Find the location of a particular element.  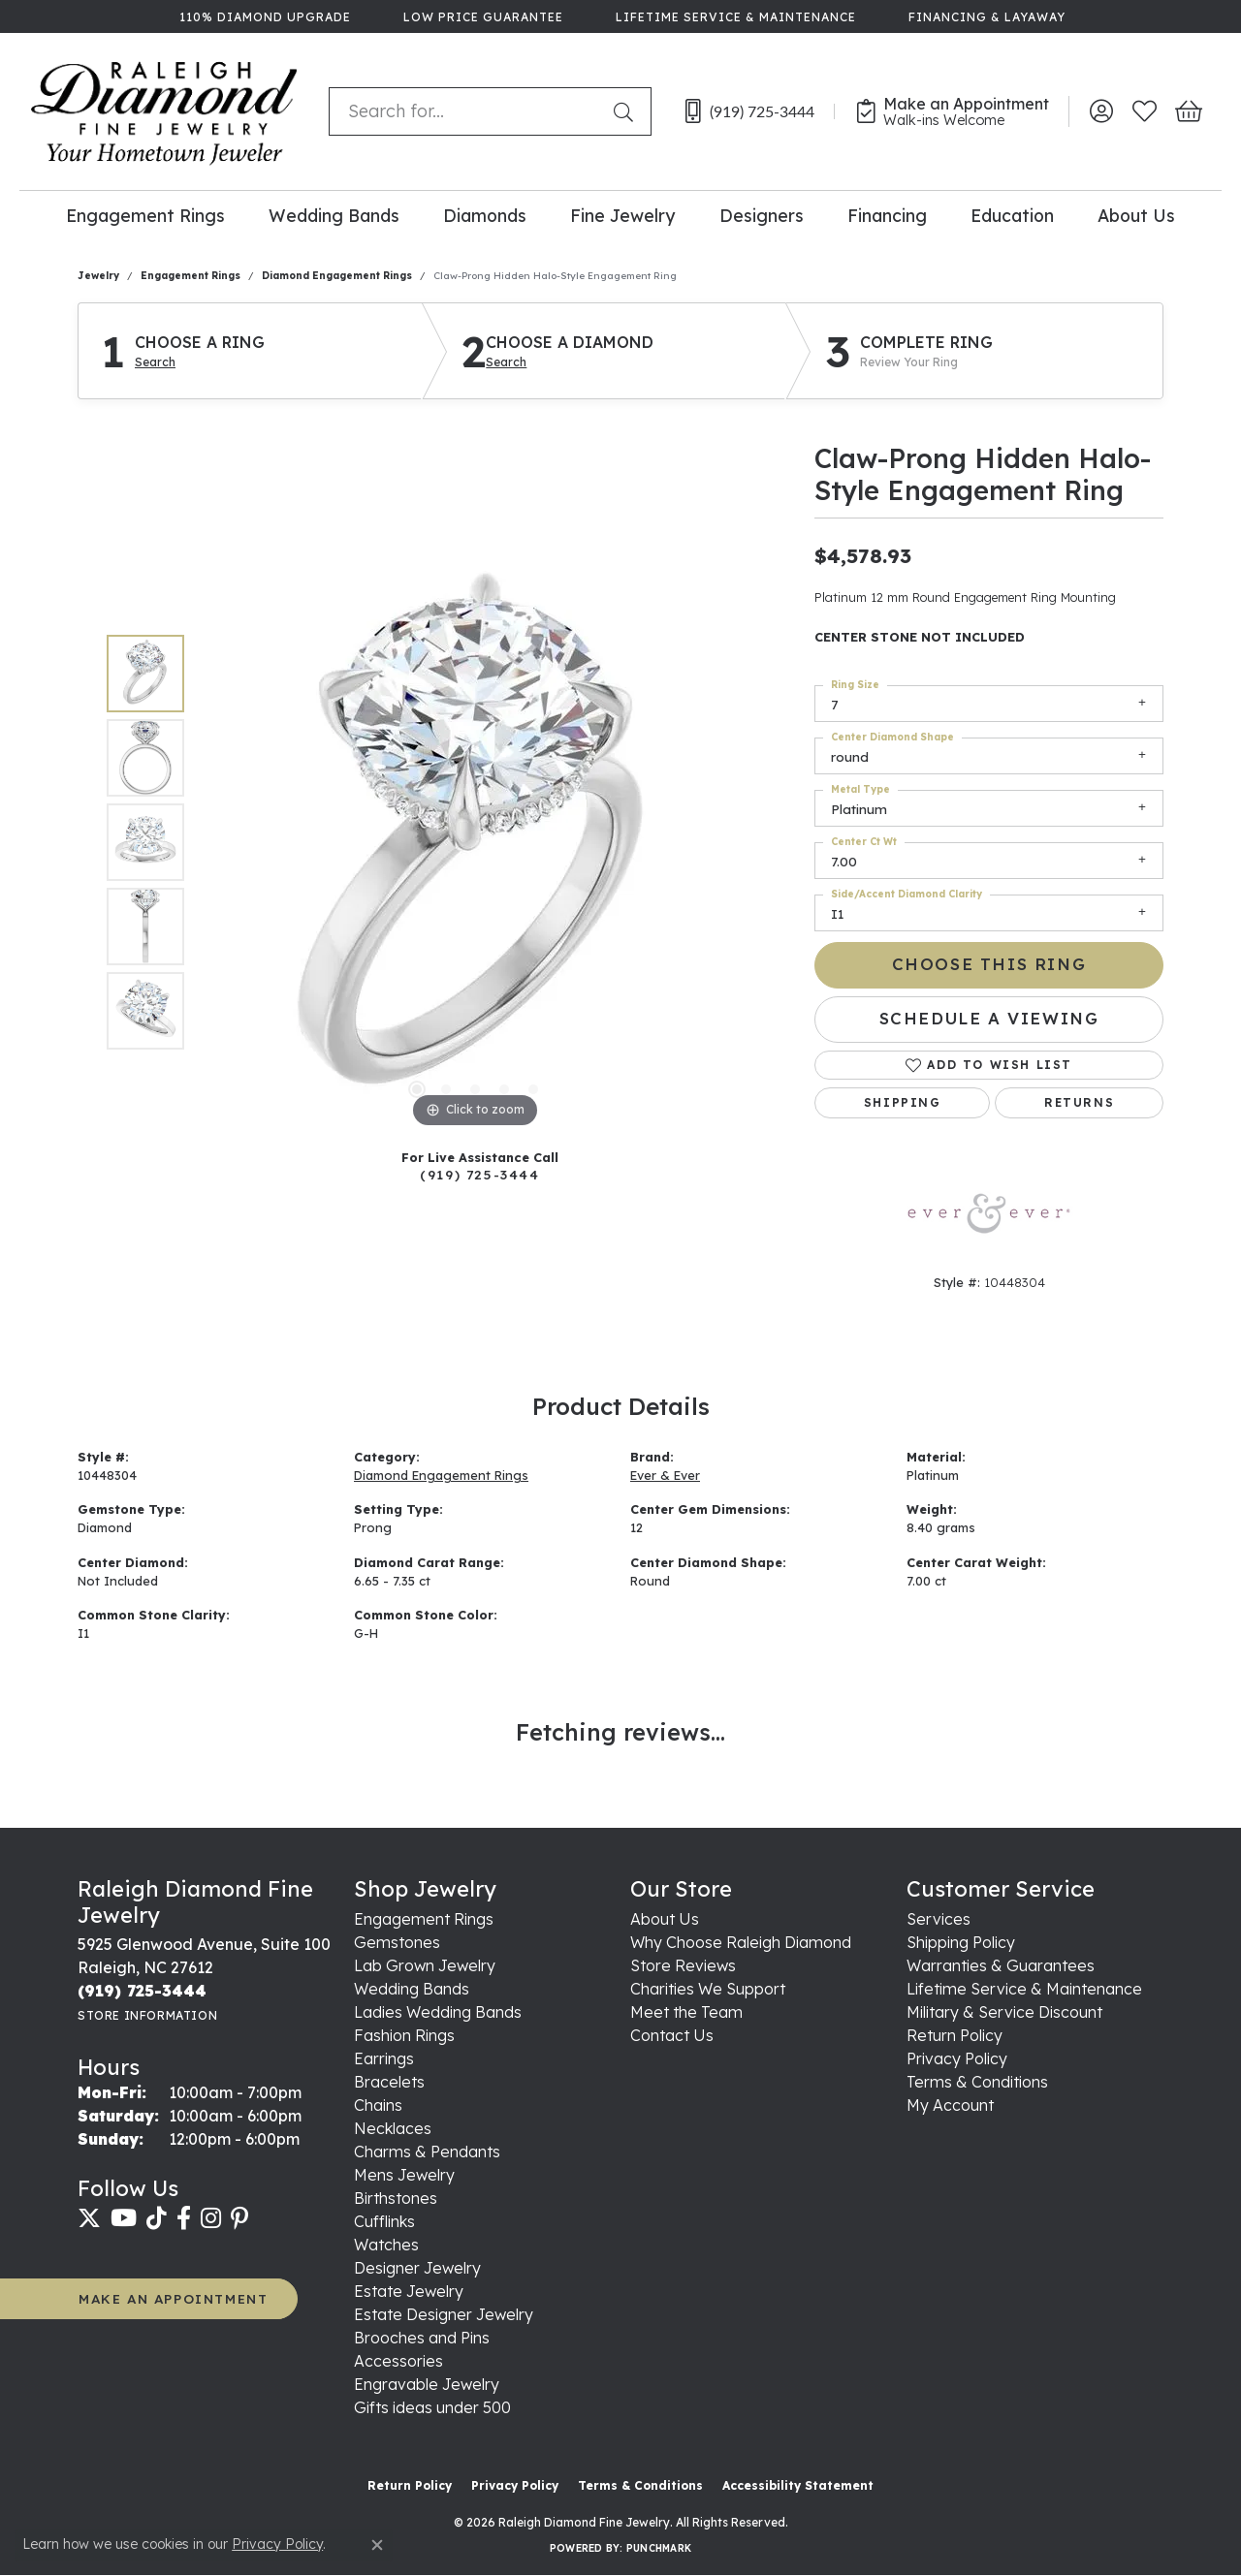

Engagement Rings [menuitem] is located at coordinates (423, 1919).